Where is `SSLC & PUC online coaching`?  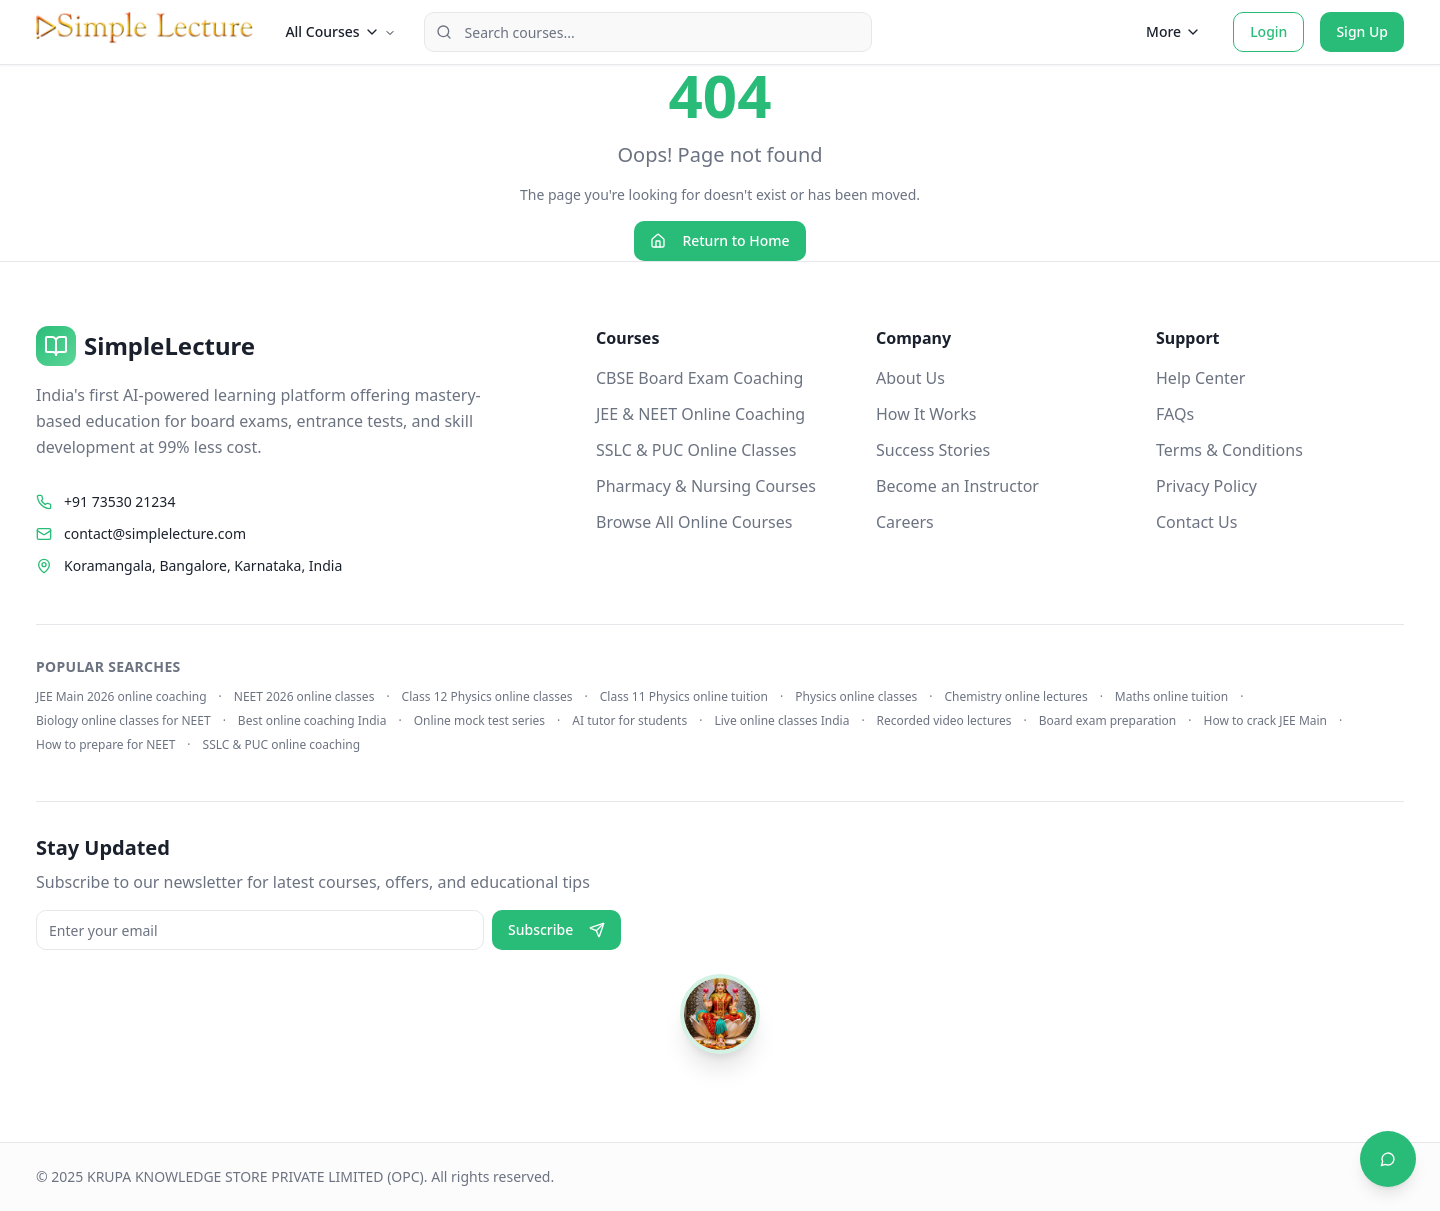
SSLC & PUC online coaching is located at coordinates (282, 745).